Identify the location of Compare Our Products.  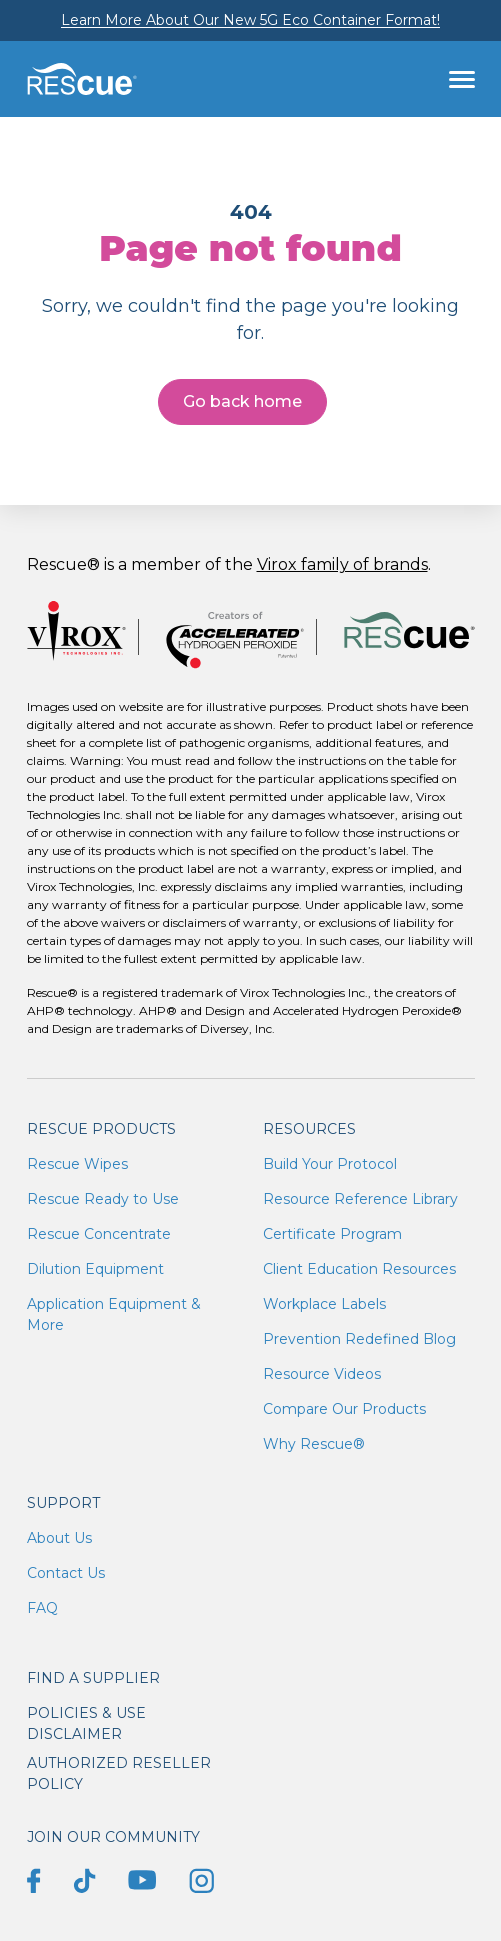
(344, 1409).